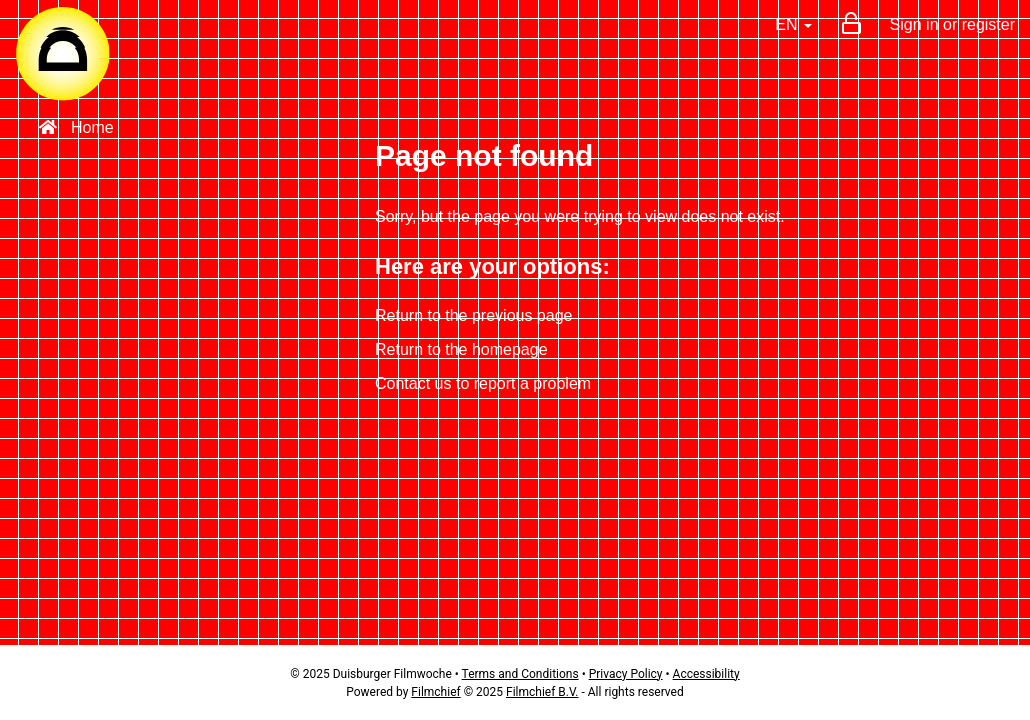 The width and height of the screenshot is (1030, 720). Describe the element at coordinates (626, 674) in the screenshot. I see `Privacy Policy` at that location.